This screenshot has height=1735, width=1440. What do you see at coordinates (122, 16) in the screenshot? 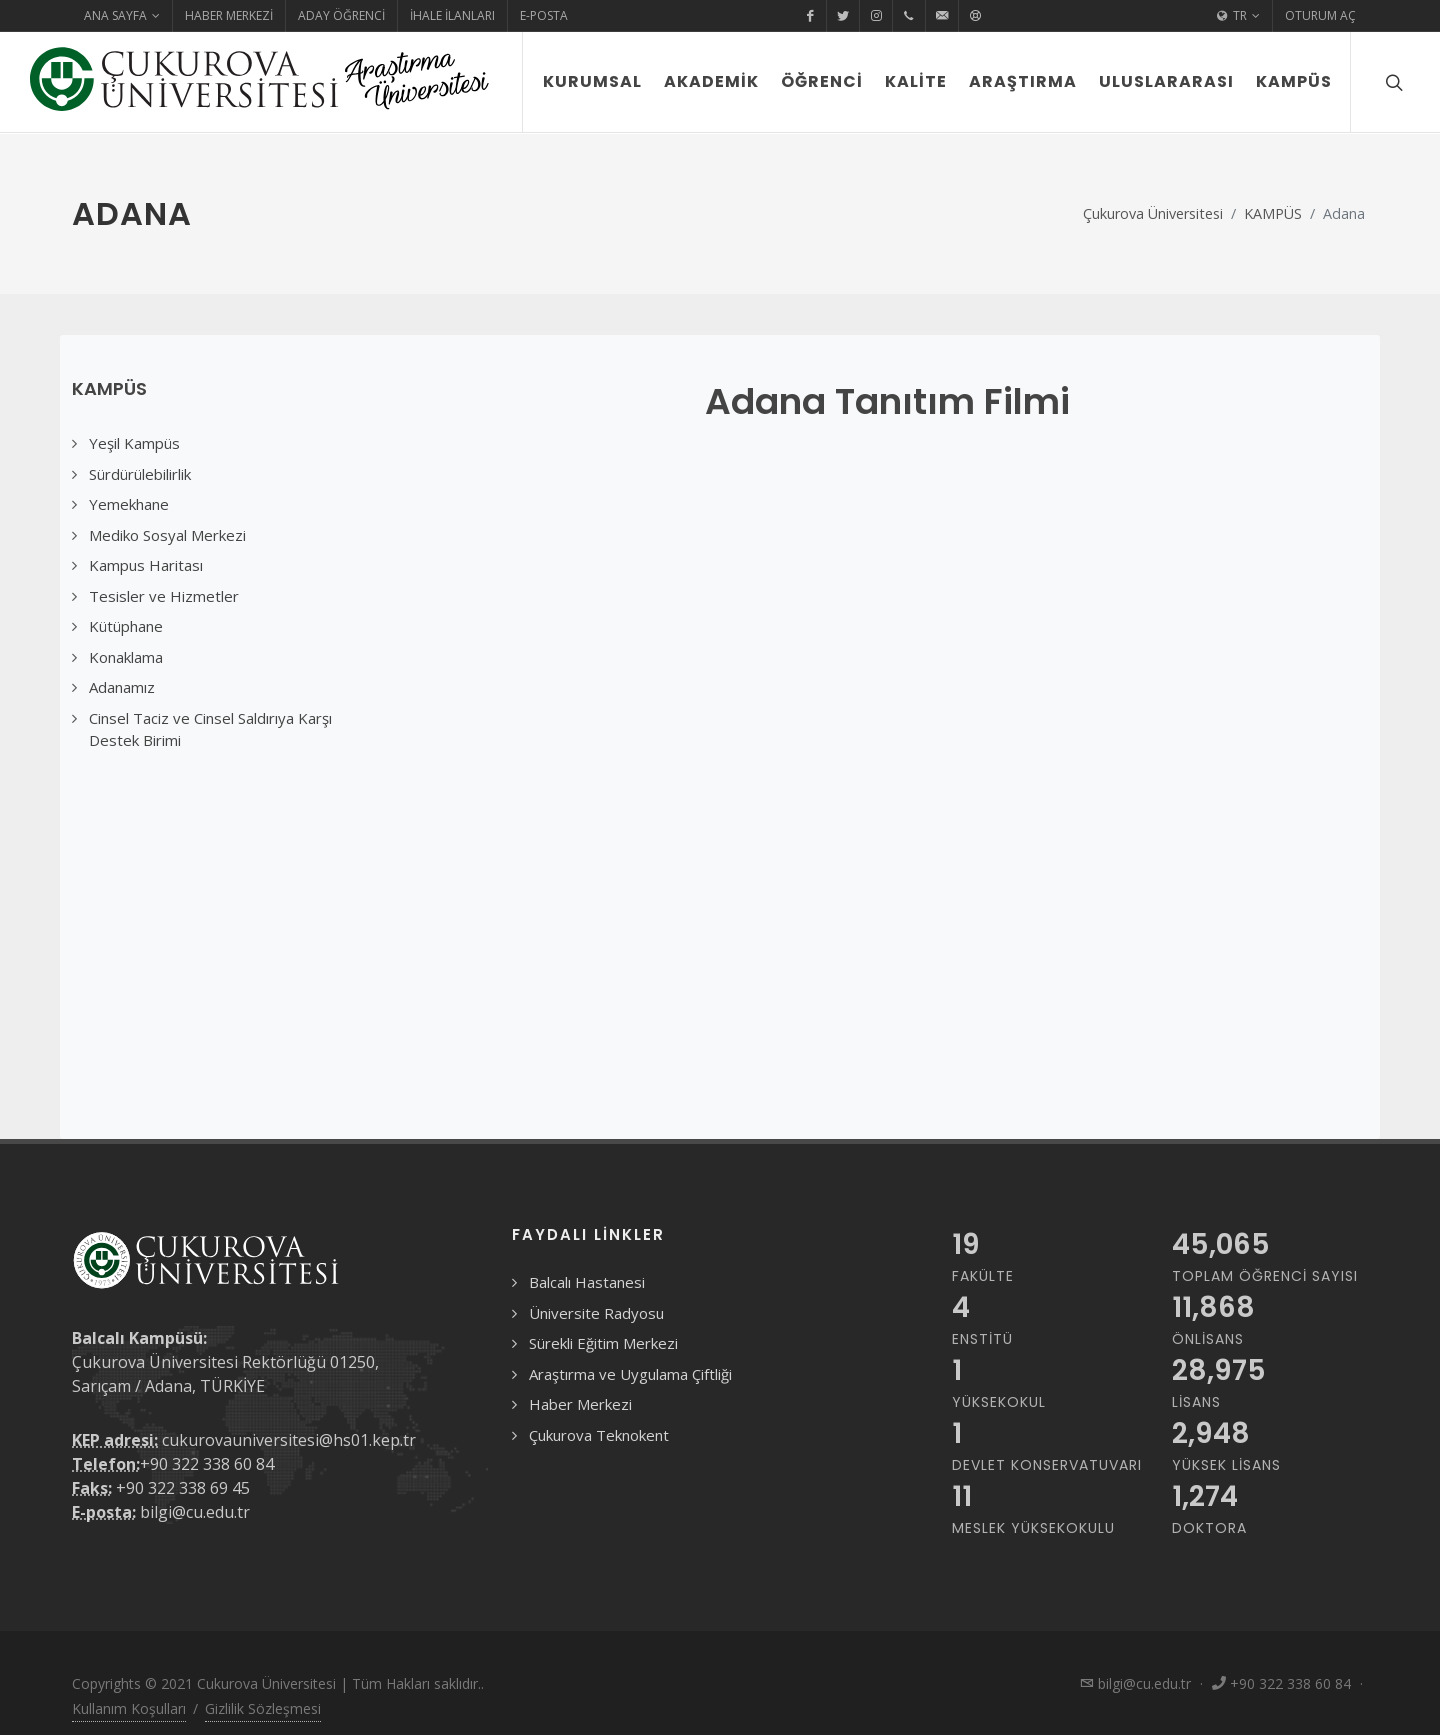
I see `Ana Sayfa` at bounding box center [122, 16].